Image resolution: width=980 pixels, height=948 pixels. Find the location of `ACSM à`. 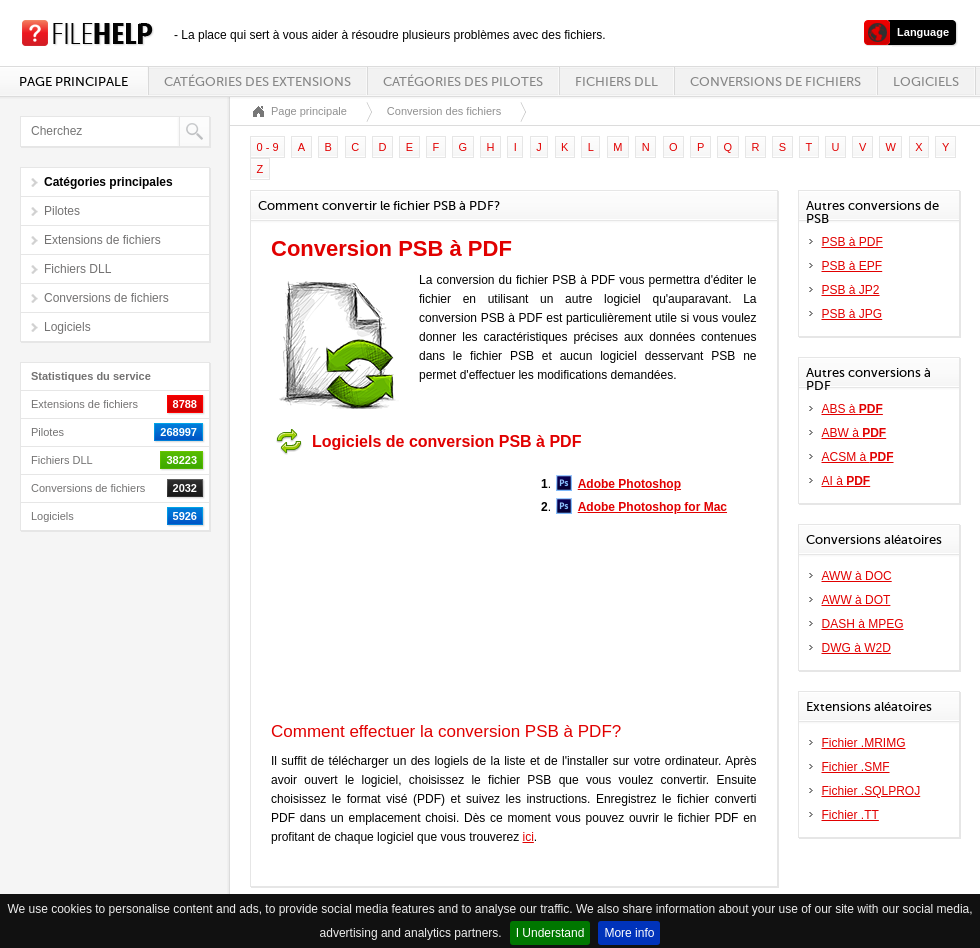

ACSM à is located at coordinates (858, 457).